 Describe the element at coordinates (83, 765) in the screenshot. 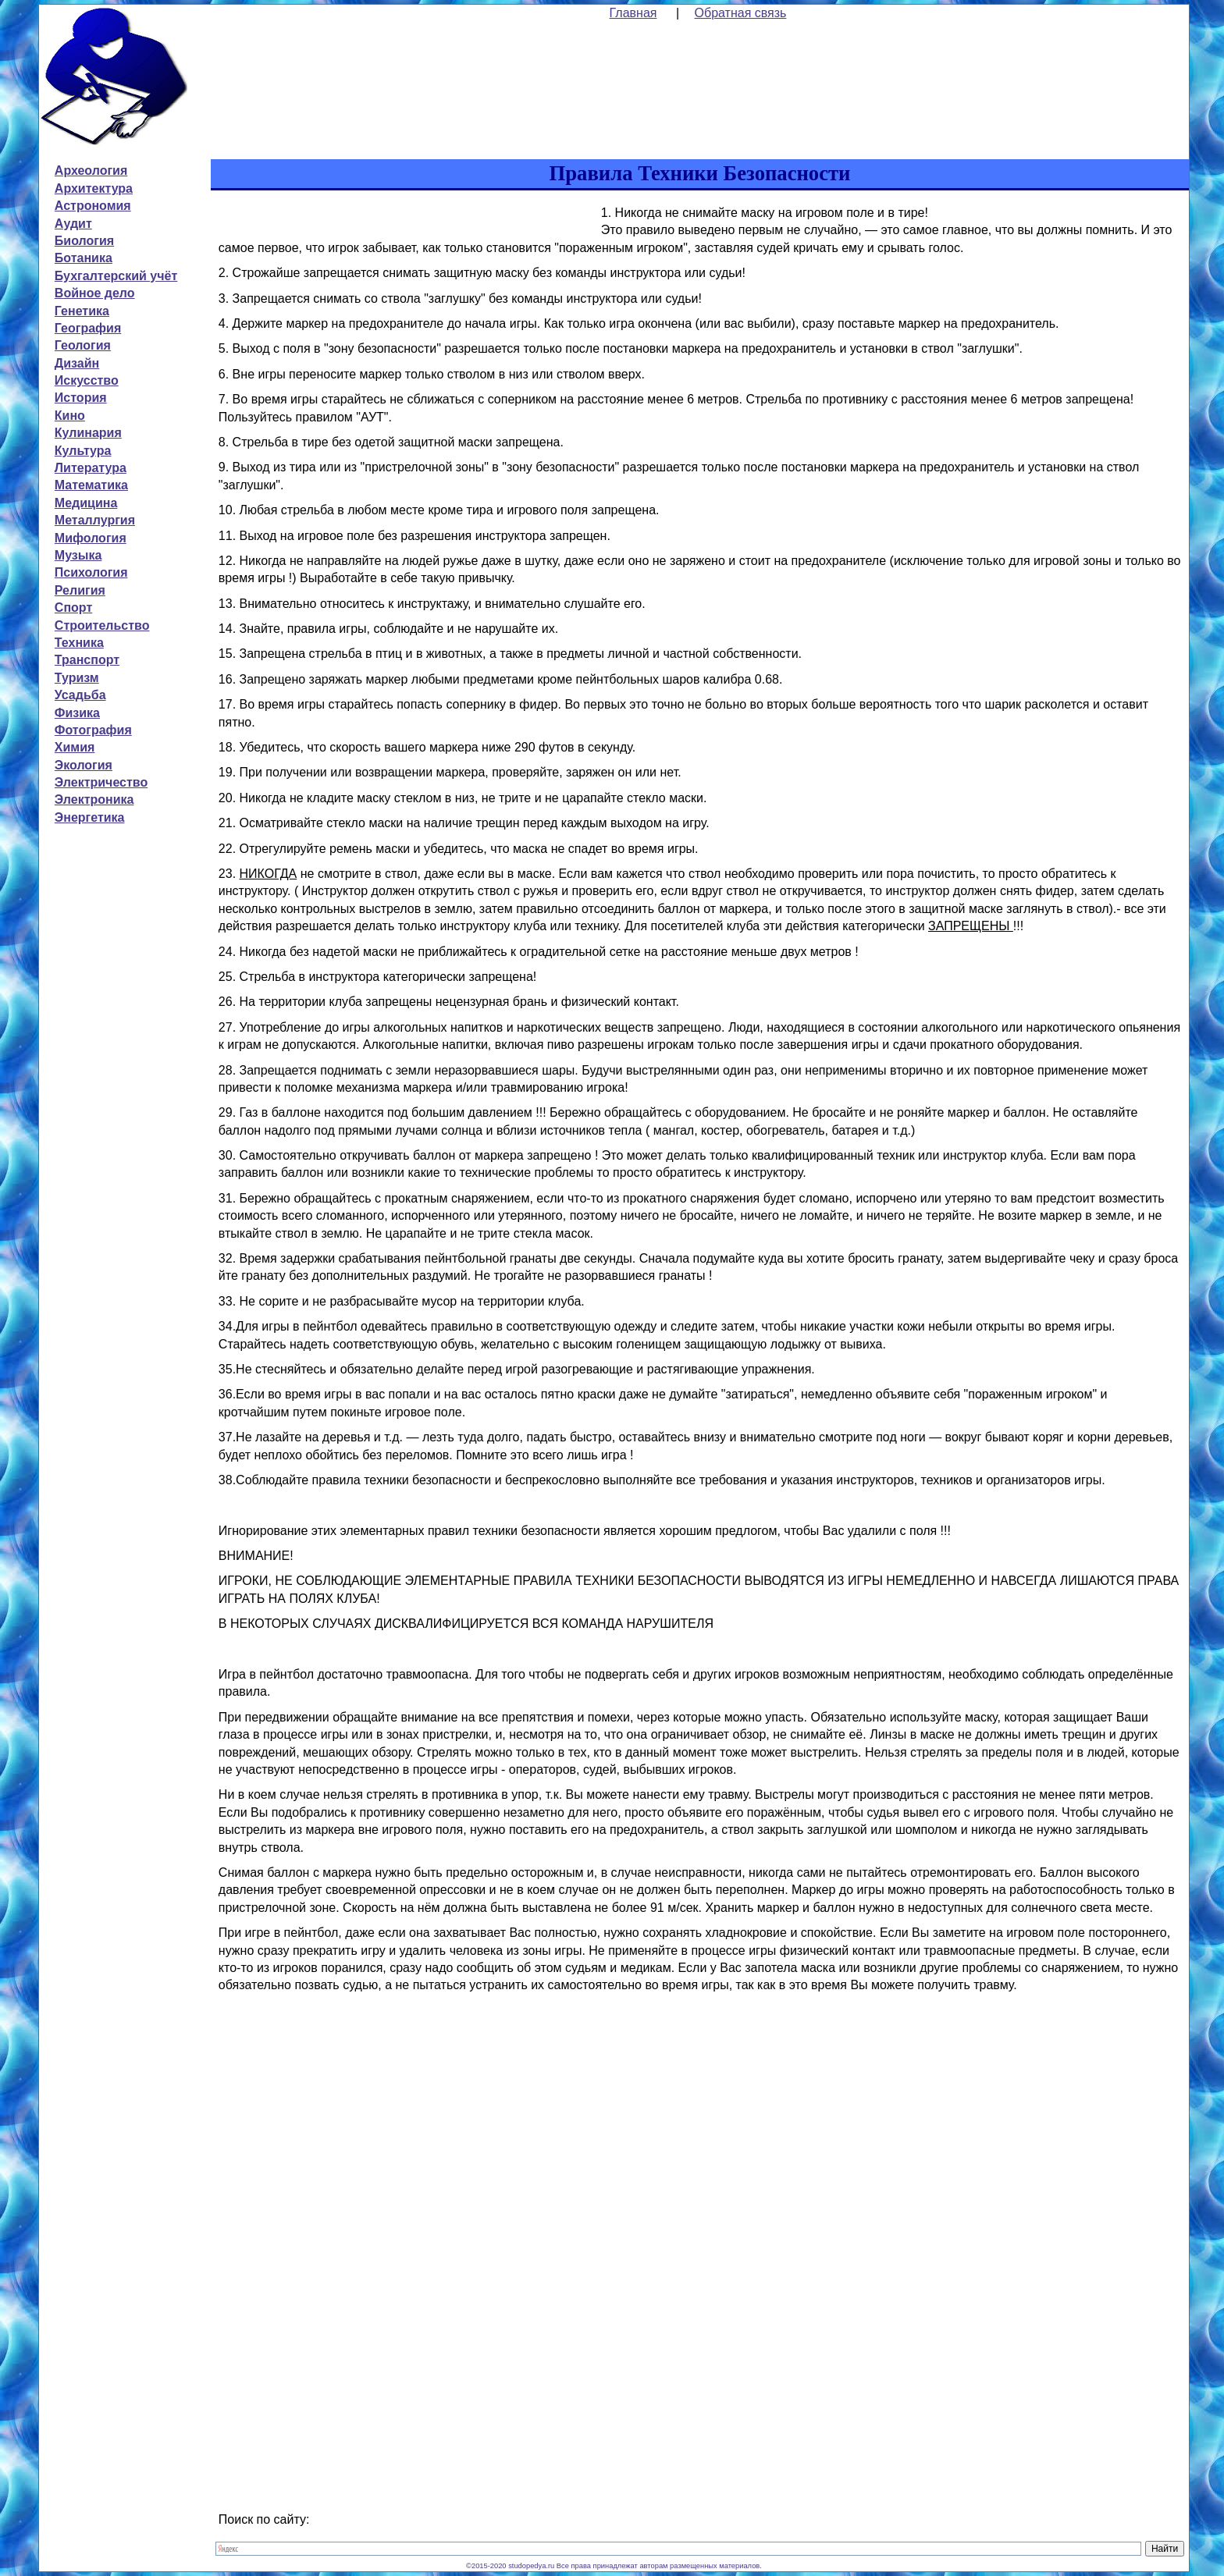

I see `Экология` at that location.